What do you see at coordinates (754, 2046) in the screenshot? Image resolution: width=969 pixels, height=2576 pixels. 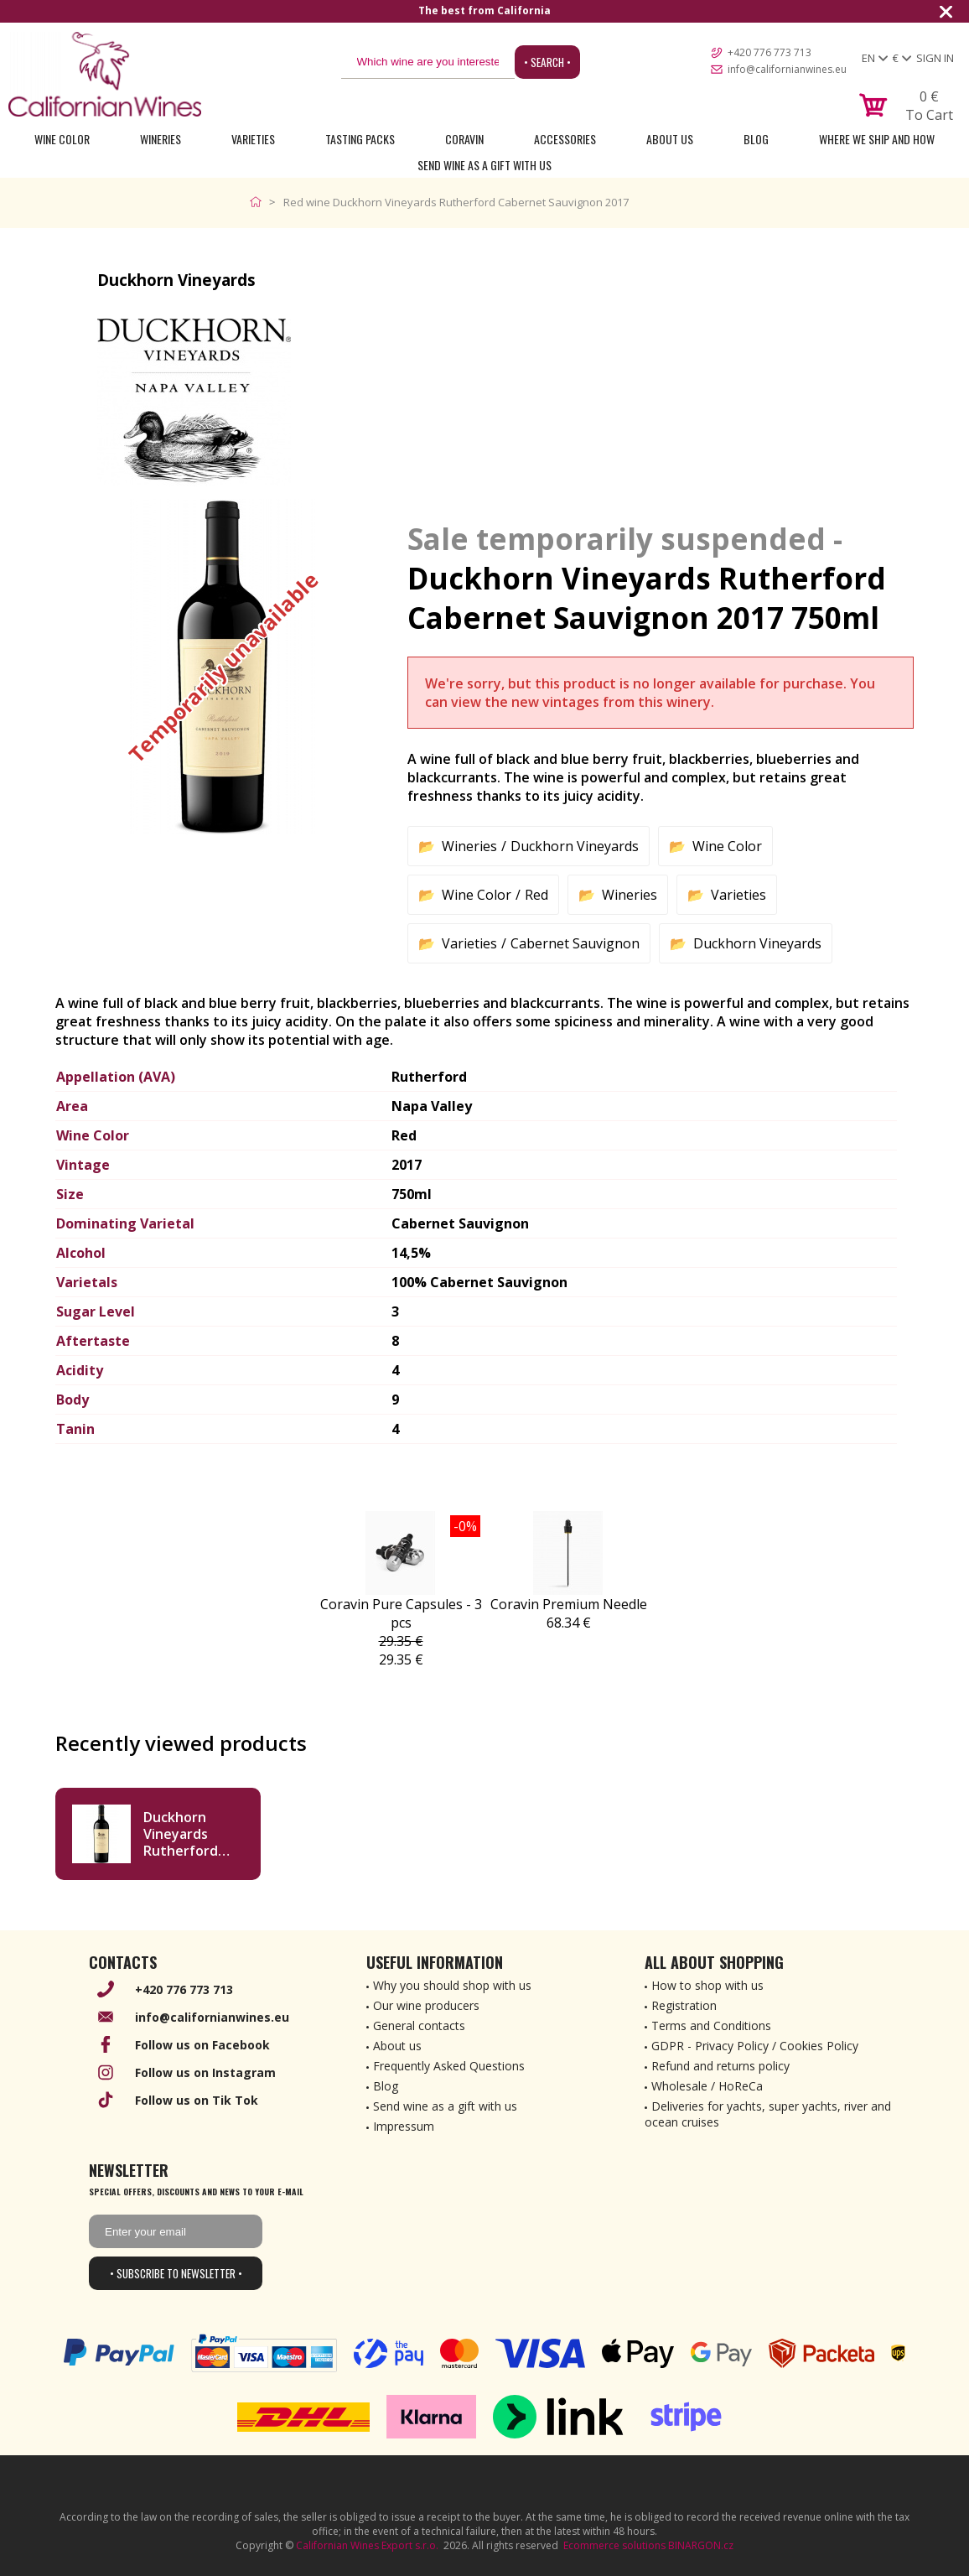 I see `GDPR - Privacy Policy / Cookies Policy` at bounding box center [754, 2046].